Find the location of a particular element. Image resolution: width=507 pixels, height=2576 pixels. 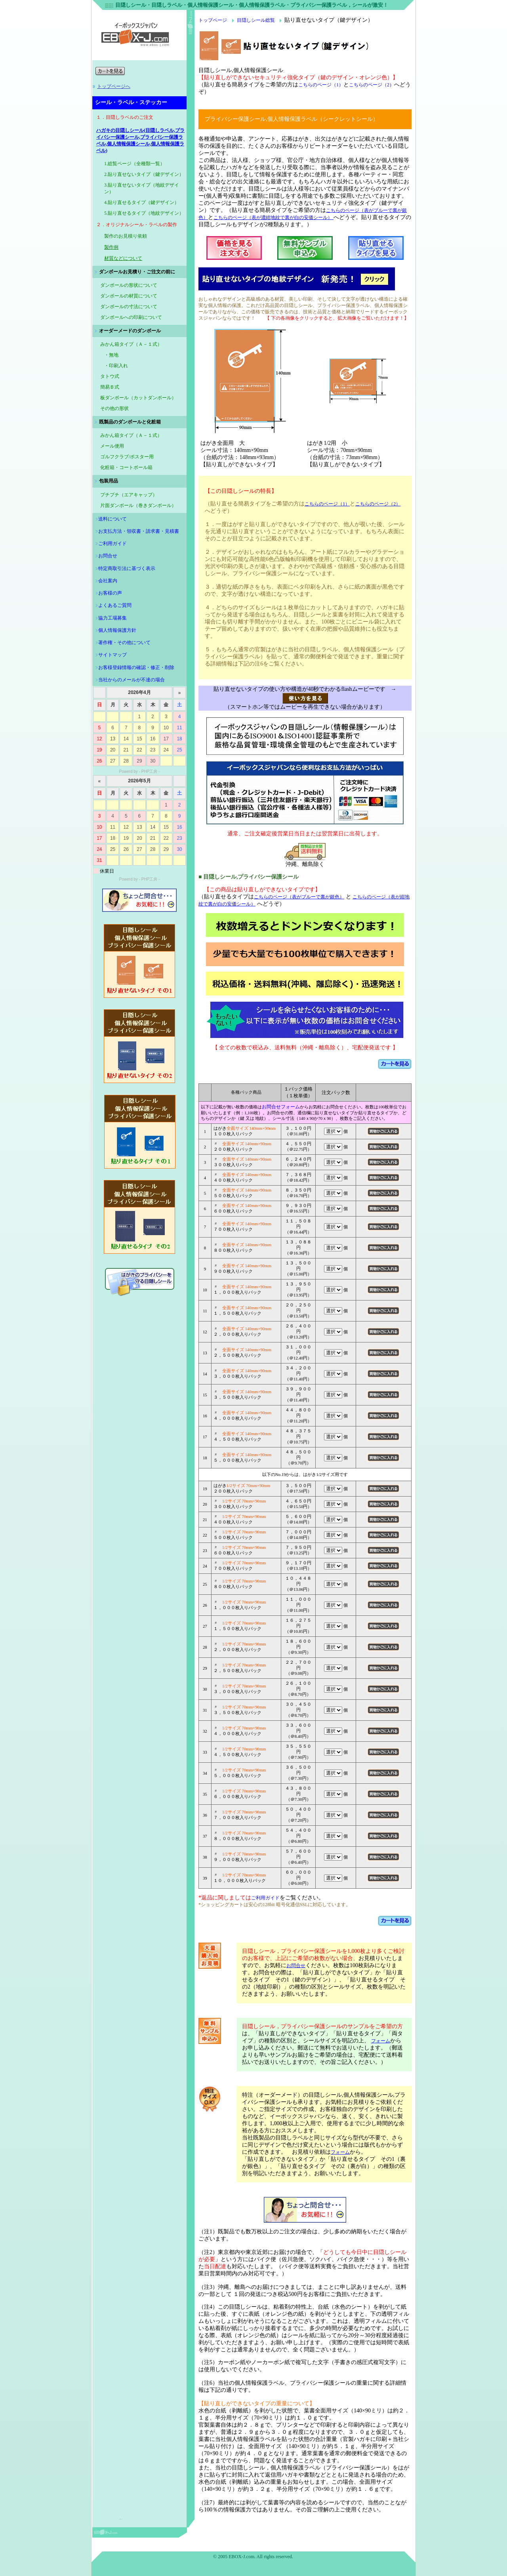

その他の形状 is located at coordinates (114, 408).